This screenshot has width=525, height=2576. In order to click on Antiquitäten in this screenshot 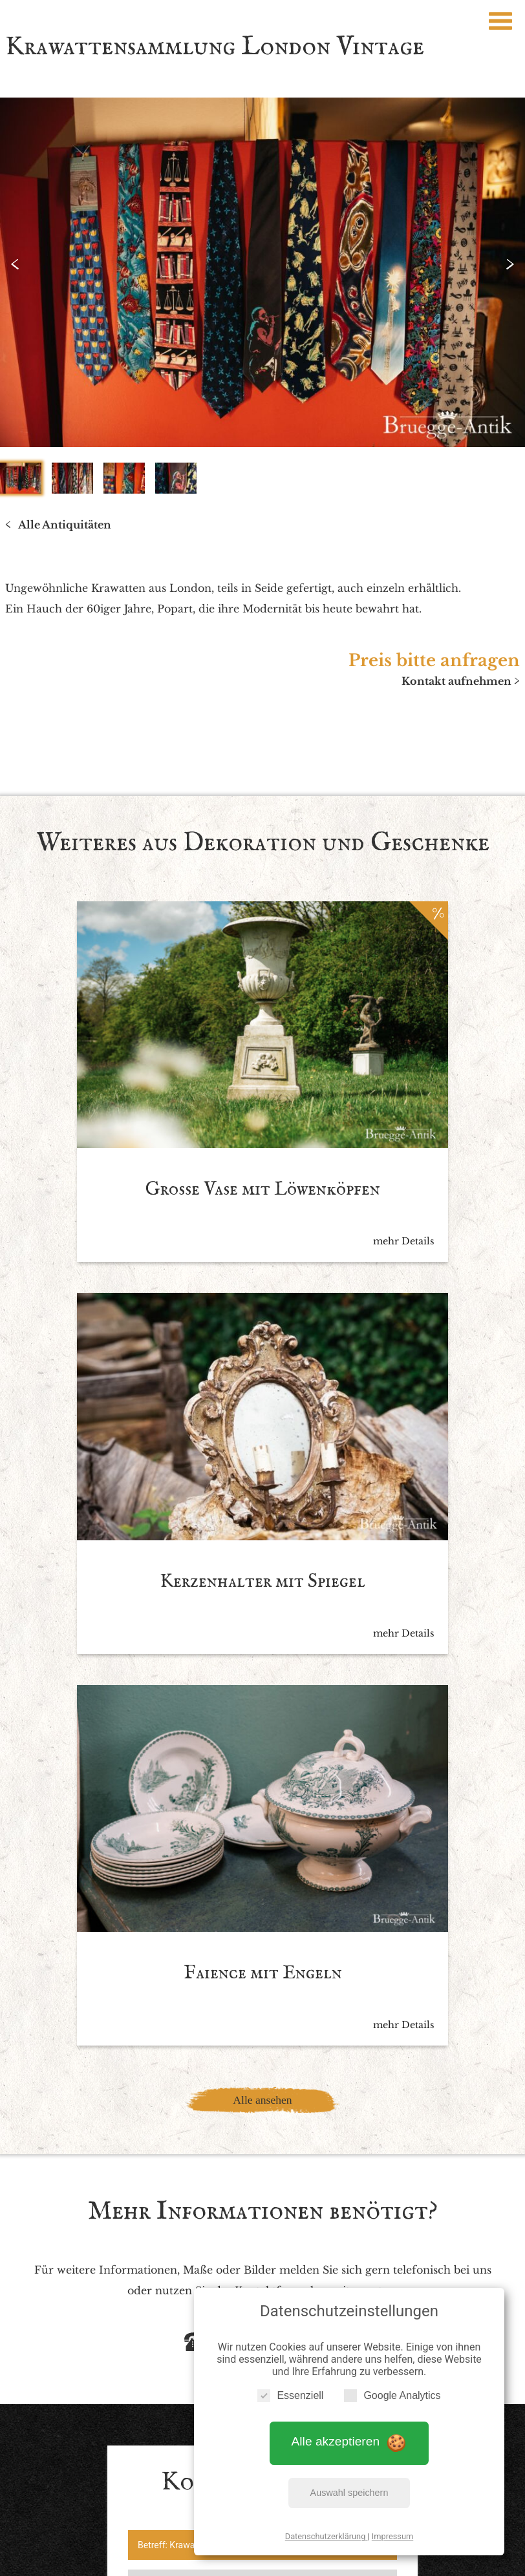, I will do `click(187, 2446)`.